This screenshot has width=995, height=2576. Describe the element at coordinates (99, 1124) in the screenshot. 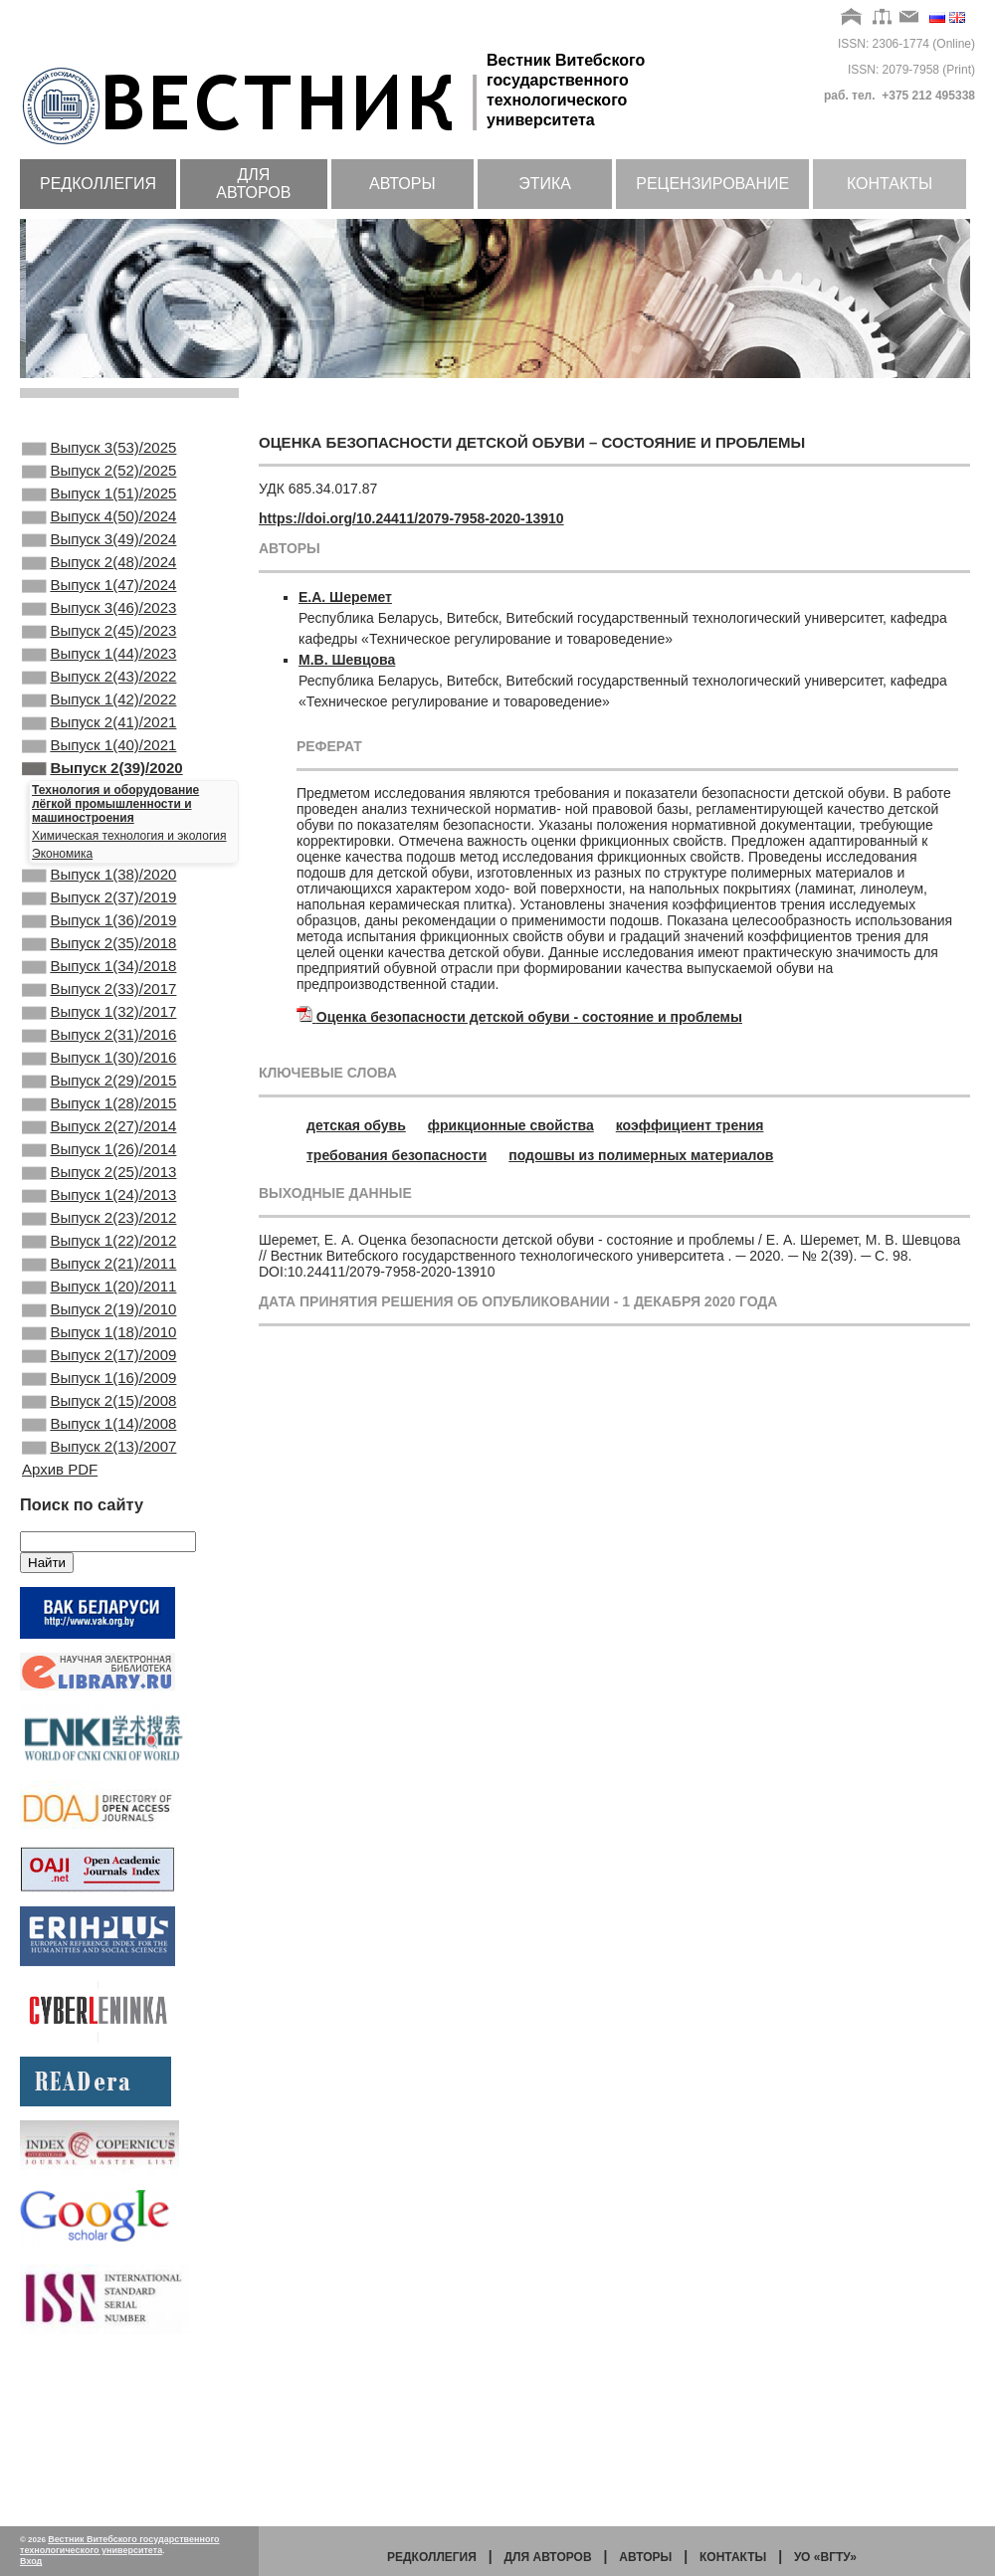

I see `Выпуск 2(31)/2016` at that location.